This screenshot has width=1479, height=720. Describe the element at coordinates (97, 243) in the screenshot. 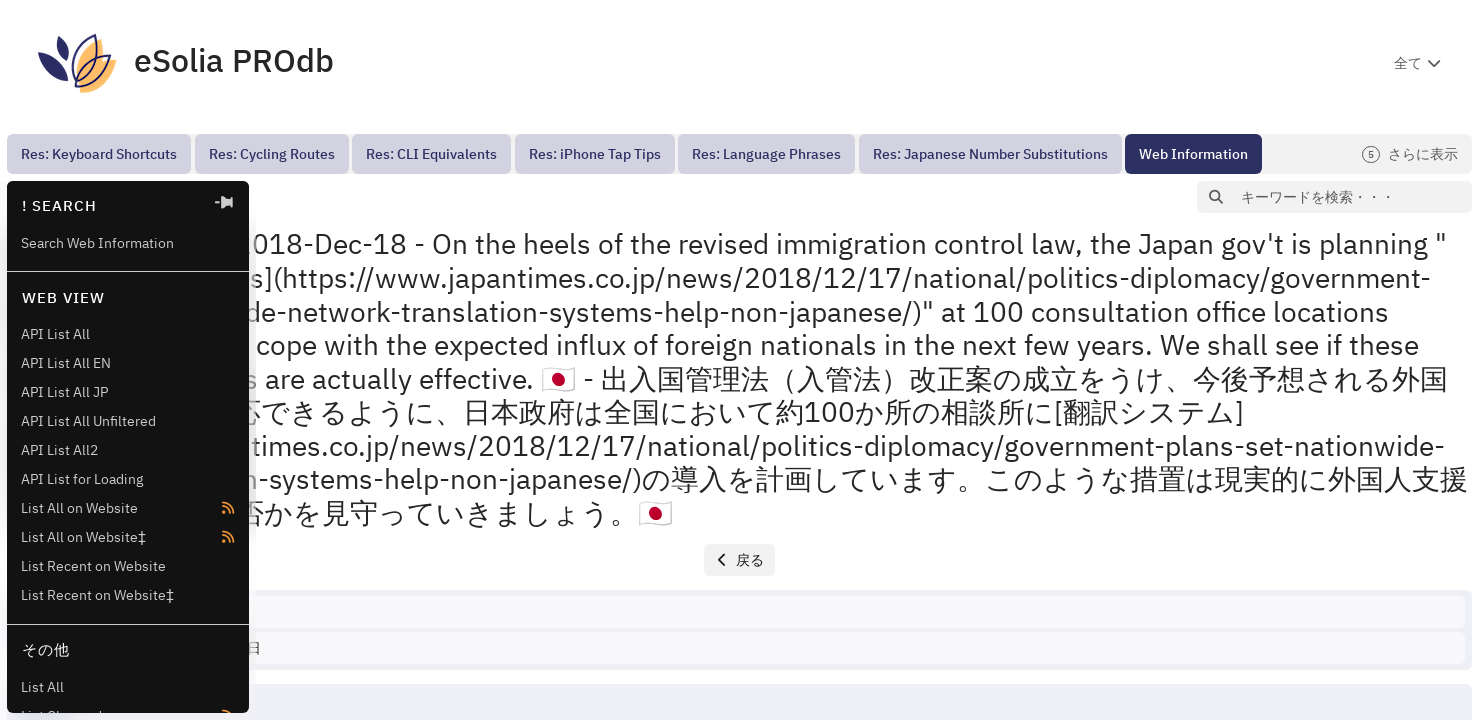

I see `Search Web Information` at that location.